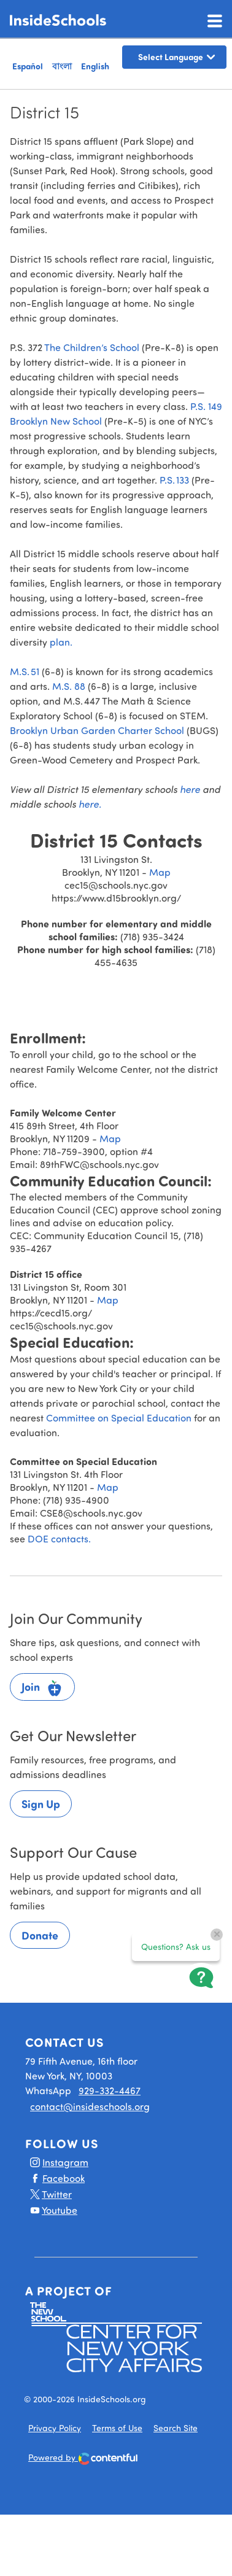  Describe the element at coordinates (83, 2458) in the screenshot. I see `Powered by` at that location.